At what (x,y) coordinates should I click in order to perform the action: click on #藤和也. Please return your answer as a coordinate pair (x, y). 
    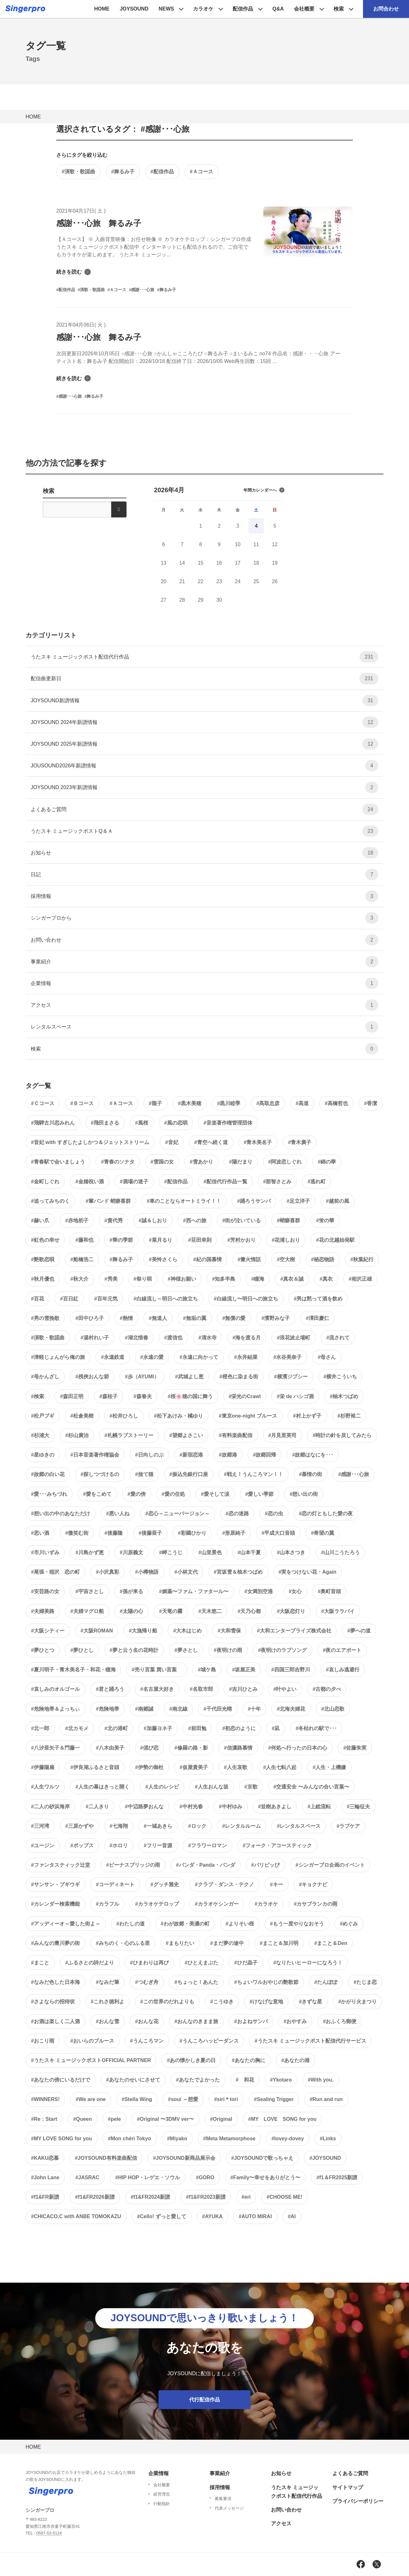
    Looking at the image, I should click on (84, 1240).